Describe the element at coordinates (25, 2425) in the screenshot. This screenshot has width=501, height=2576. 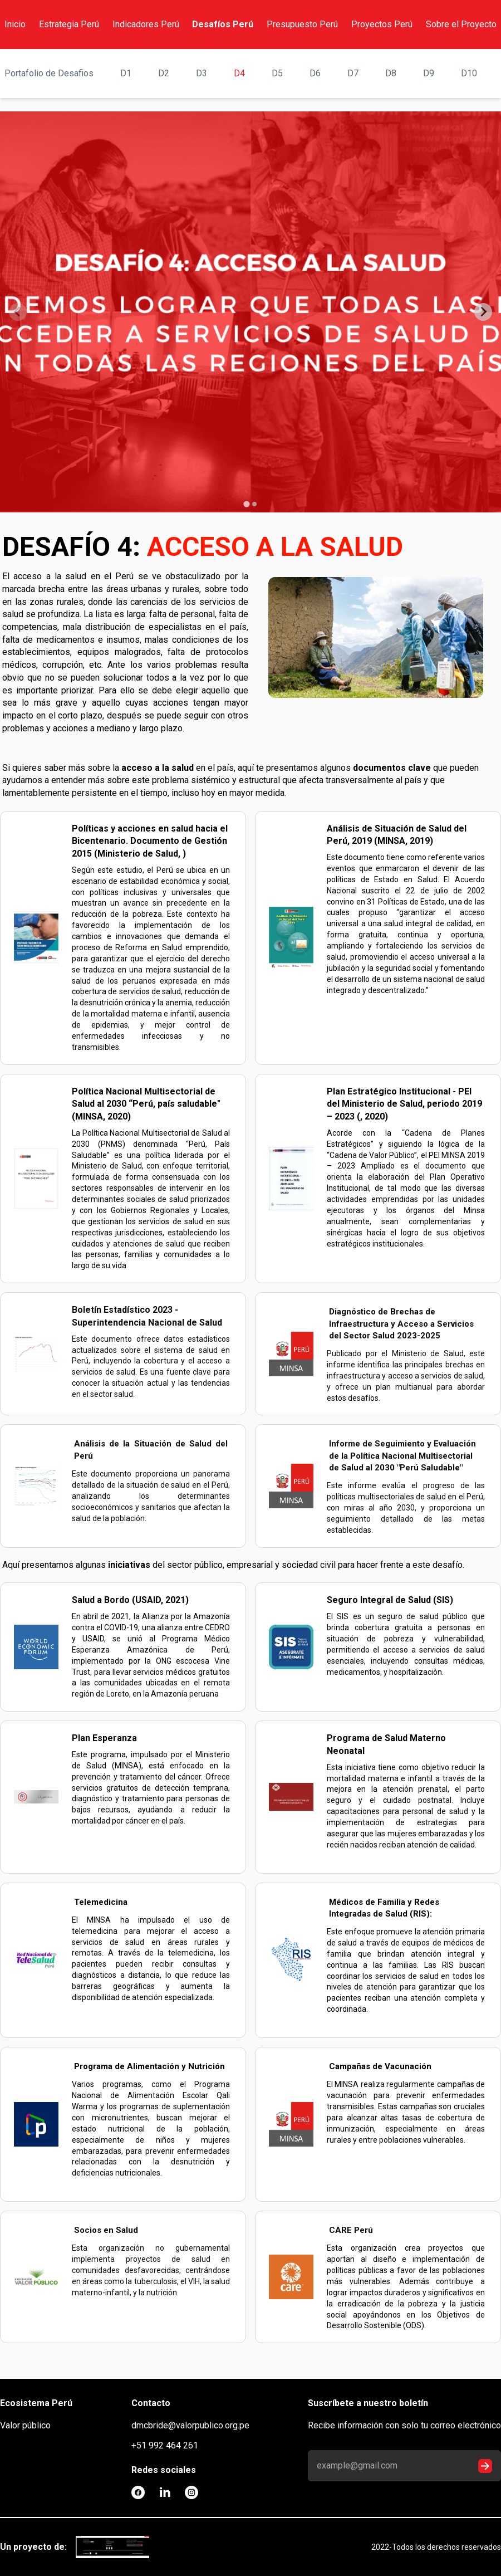
I see `Valor público` at that location.